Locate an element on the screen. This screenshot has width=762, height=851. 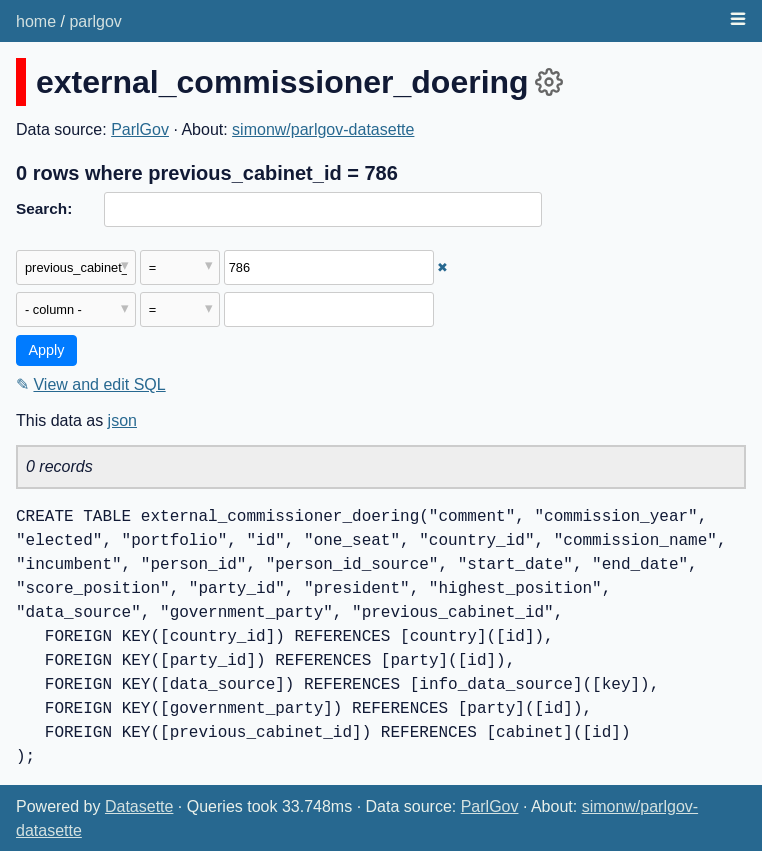
Datasette is located at coordinates (139, 806).